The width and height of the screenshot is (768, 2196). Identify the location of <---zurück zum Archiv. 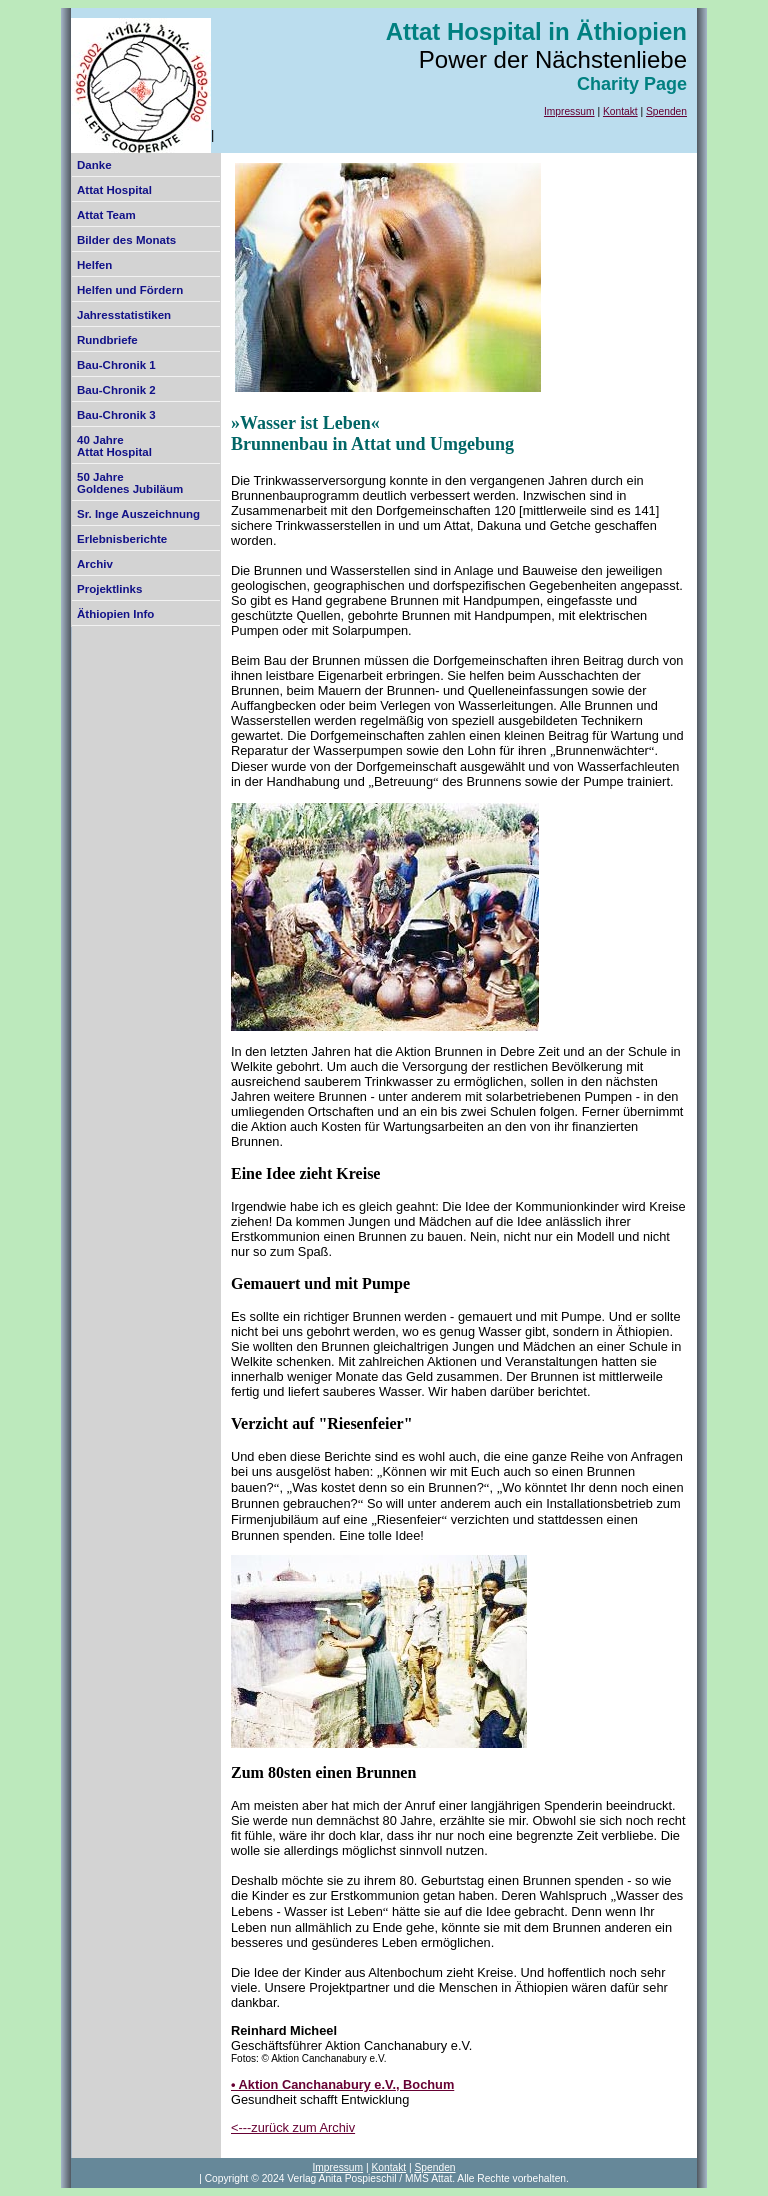
(293, 2127).